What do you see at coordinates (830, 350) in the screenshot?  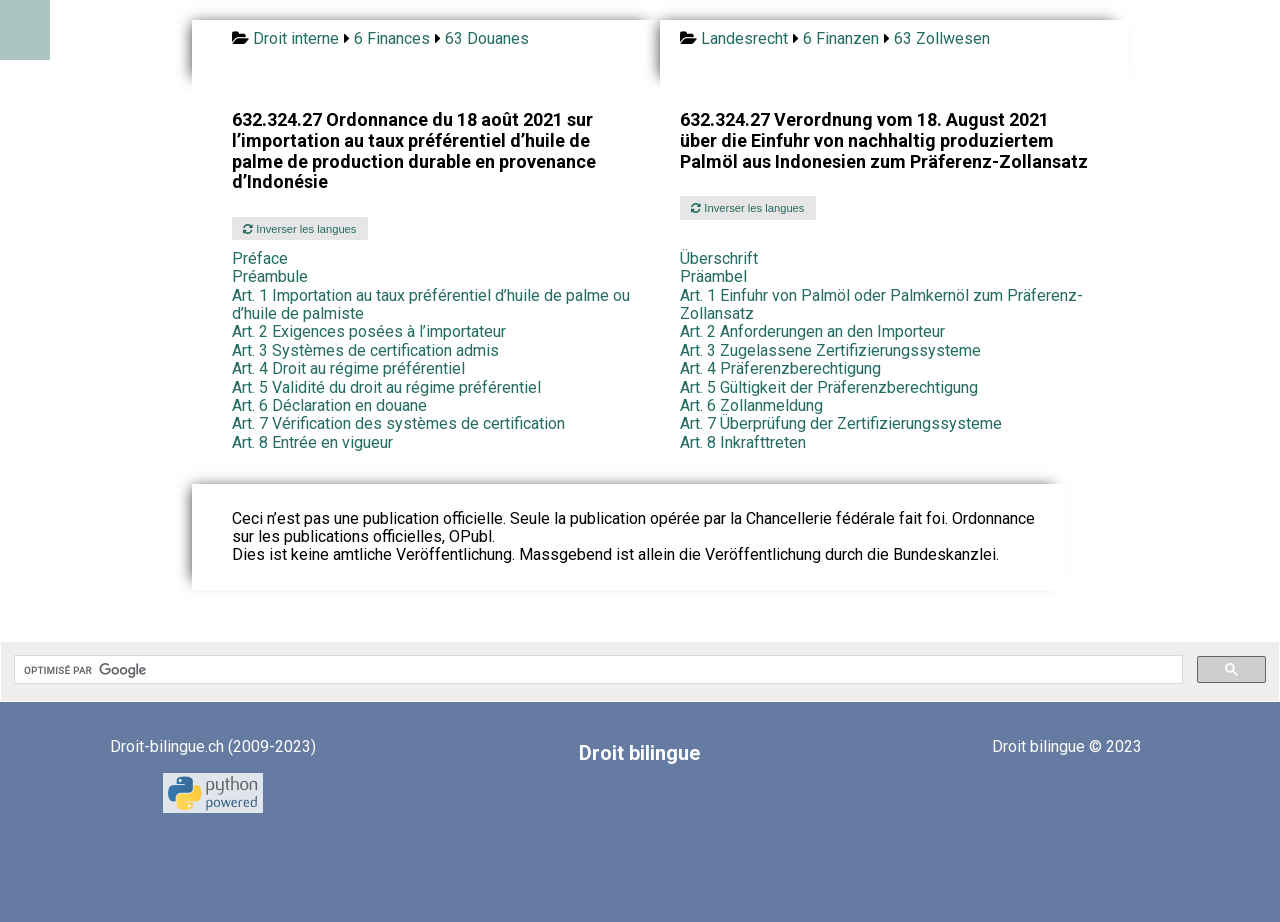 I see `Art. 3 Zugelassene Zertifizierungssysteme` at bounding box center [830, 350].